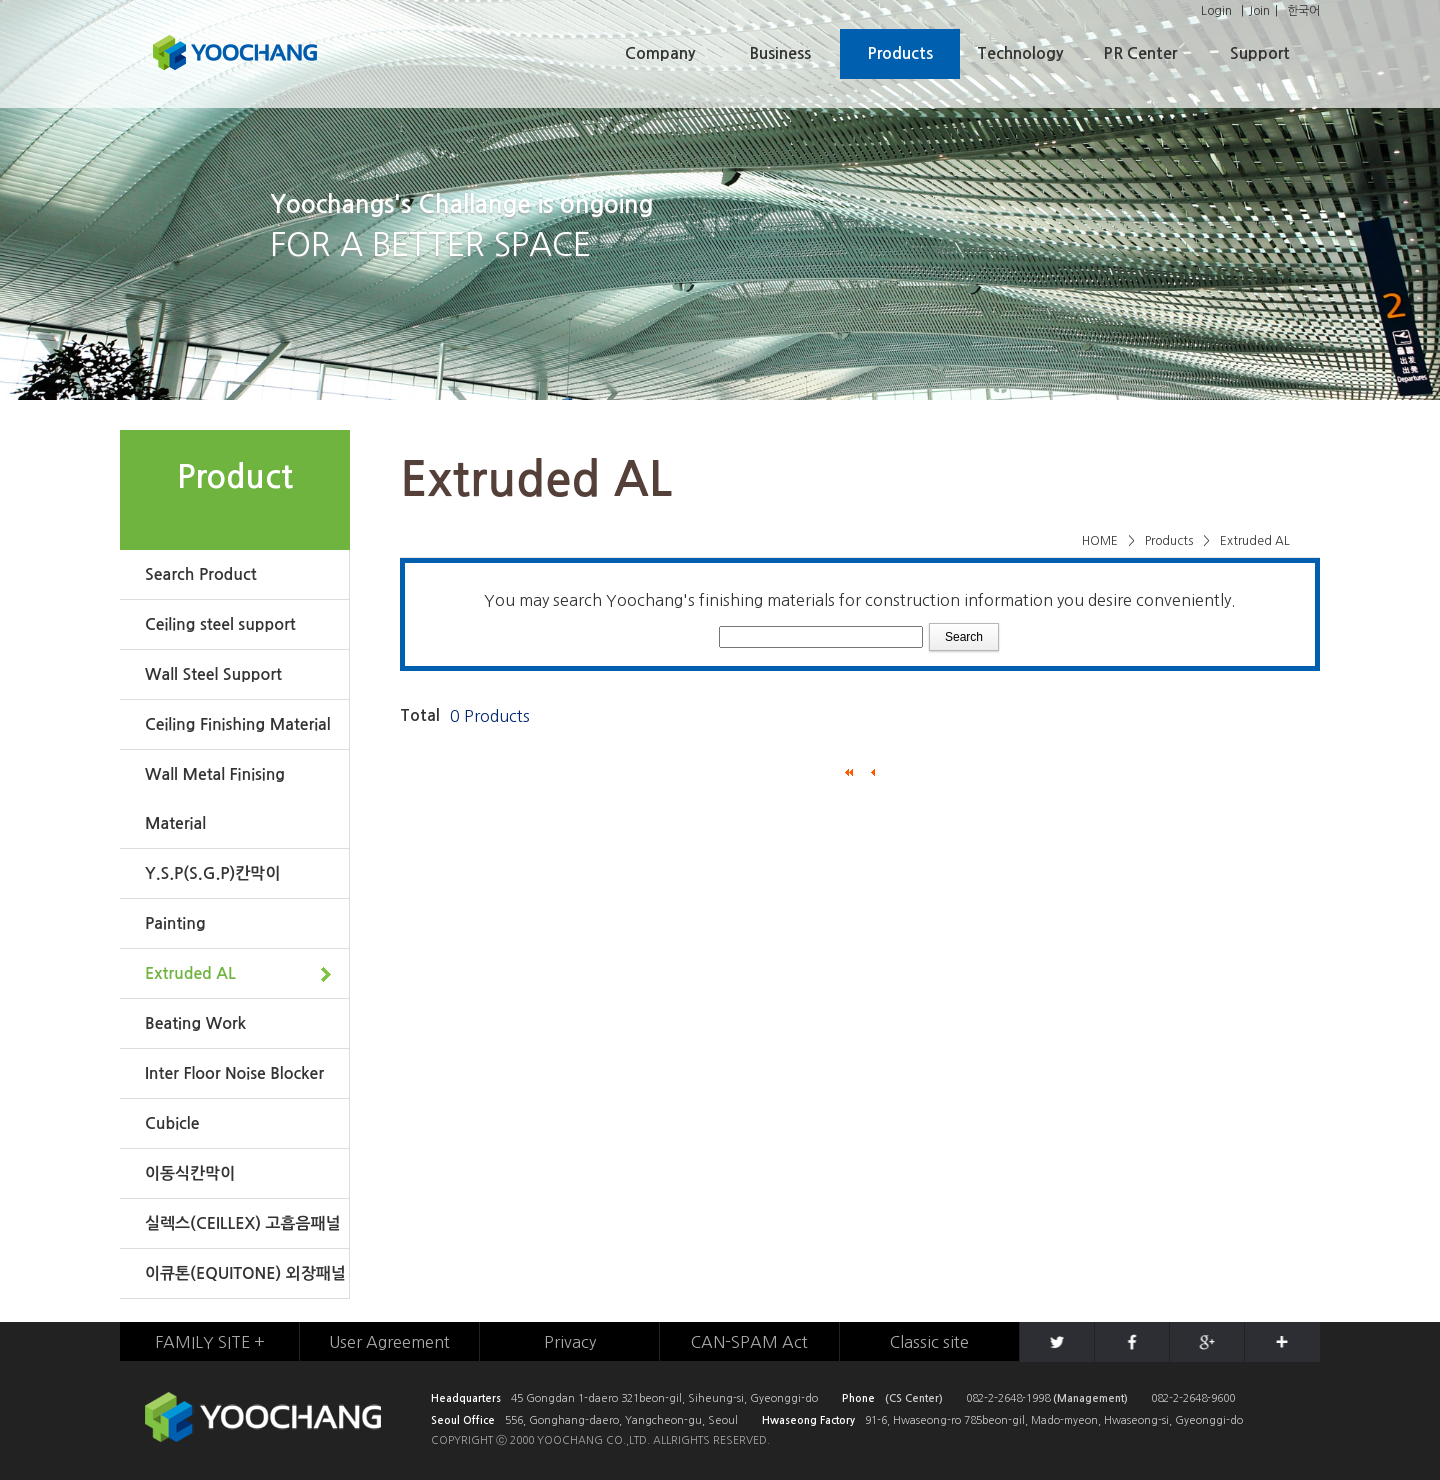 The width and height of the screenshot is (1440, 1480). What do you see at coordinates (1260, 53) in the screenshot?
I see `Support` at bounding box center [1260, 53].